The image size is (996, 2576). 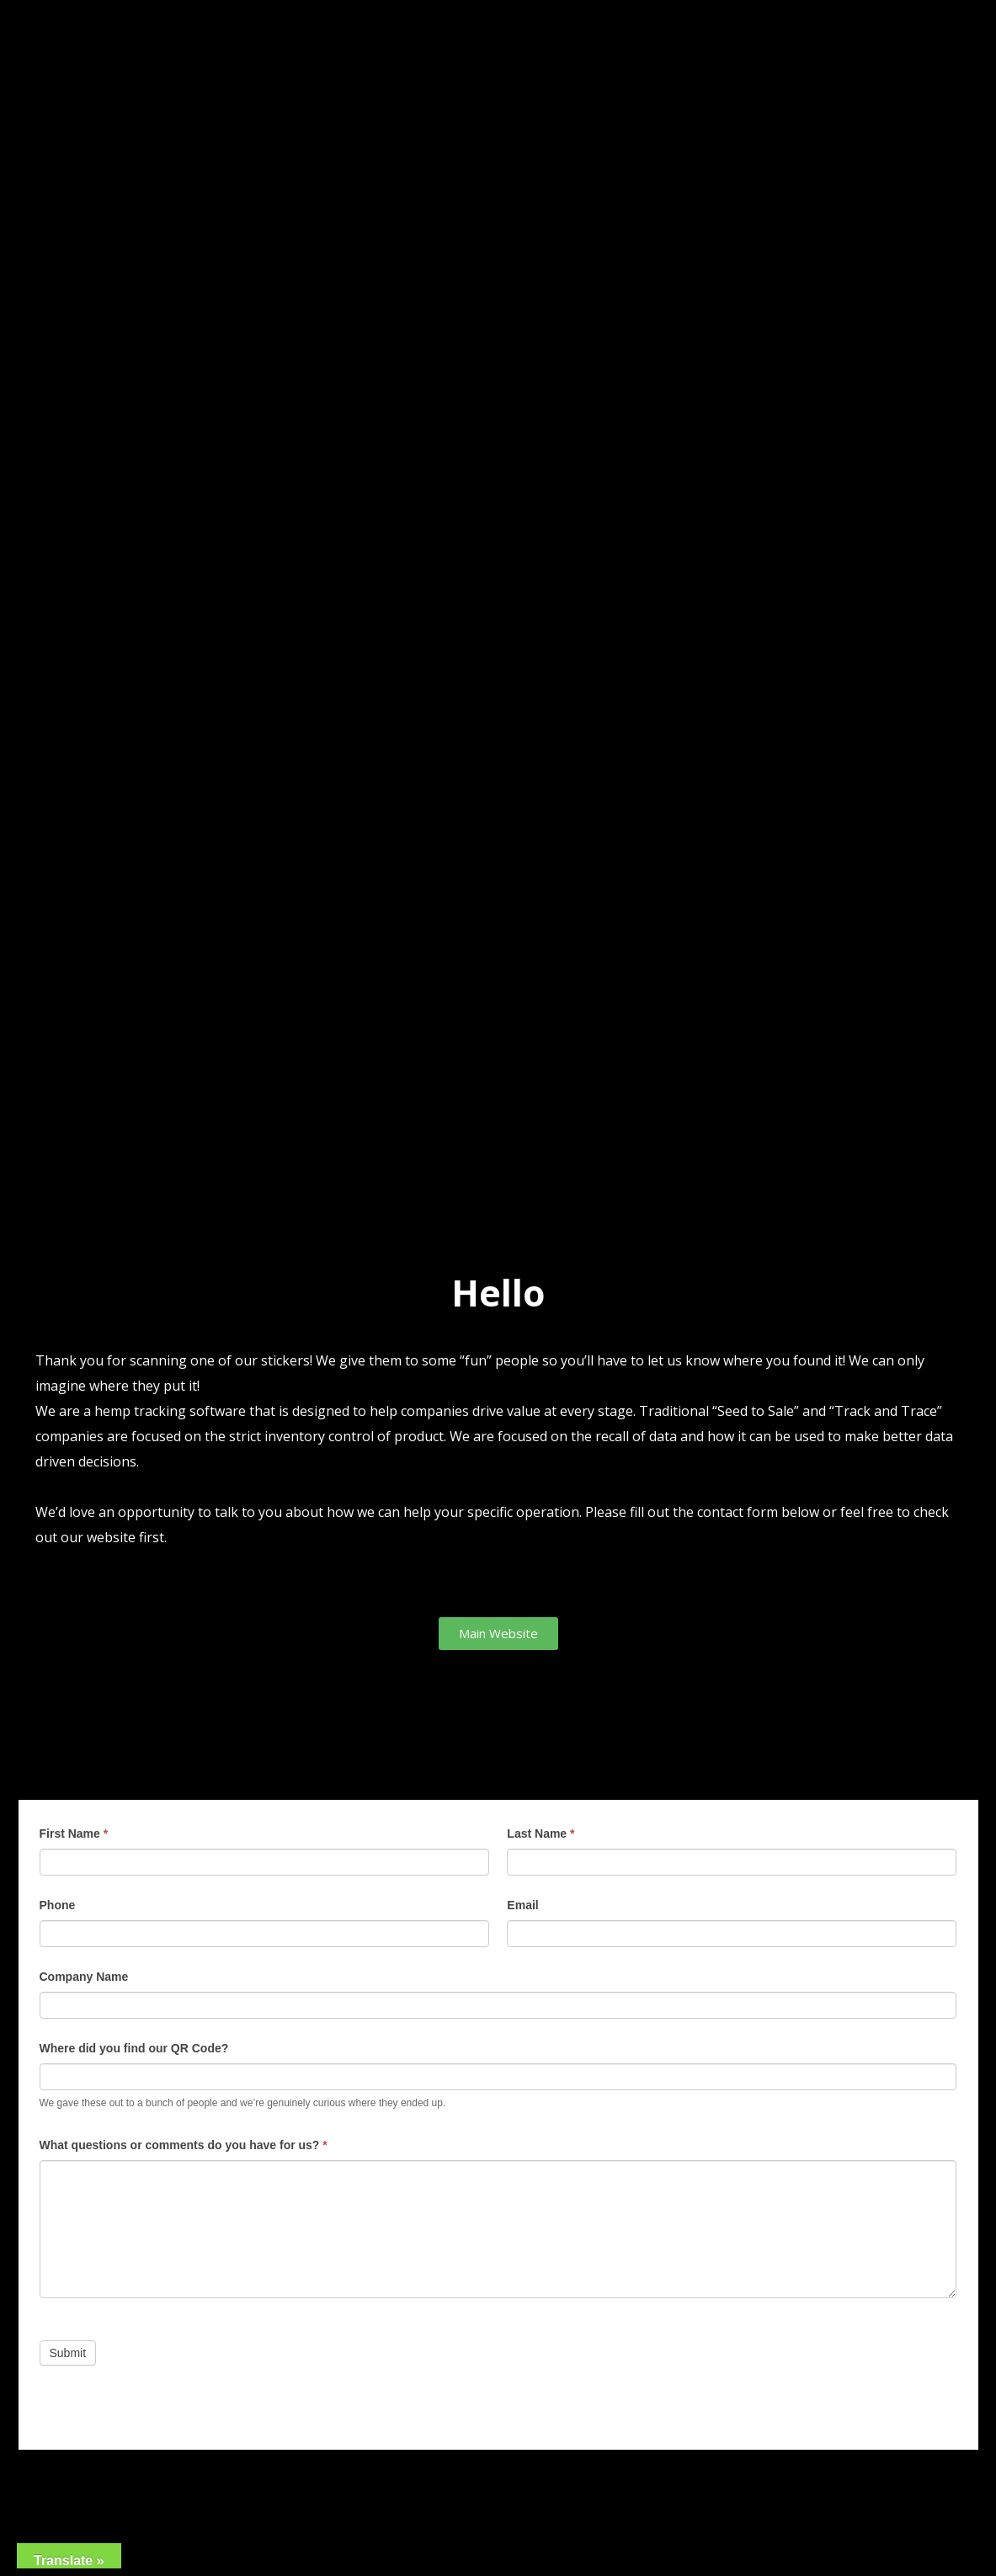 I want to click on Submit, so click(x=68, y=2353).